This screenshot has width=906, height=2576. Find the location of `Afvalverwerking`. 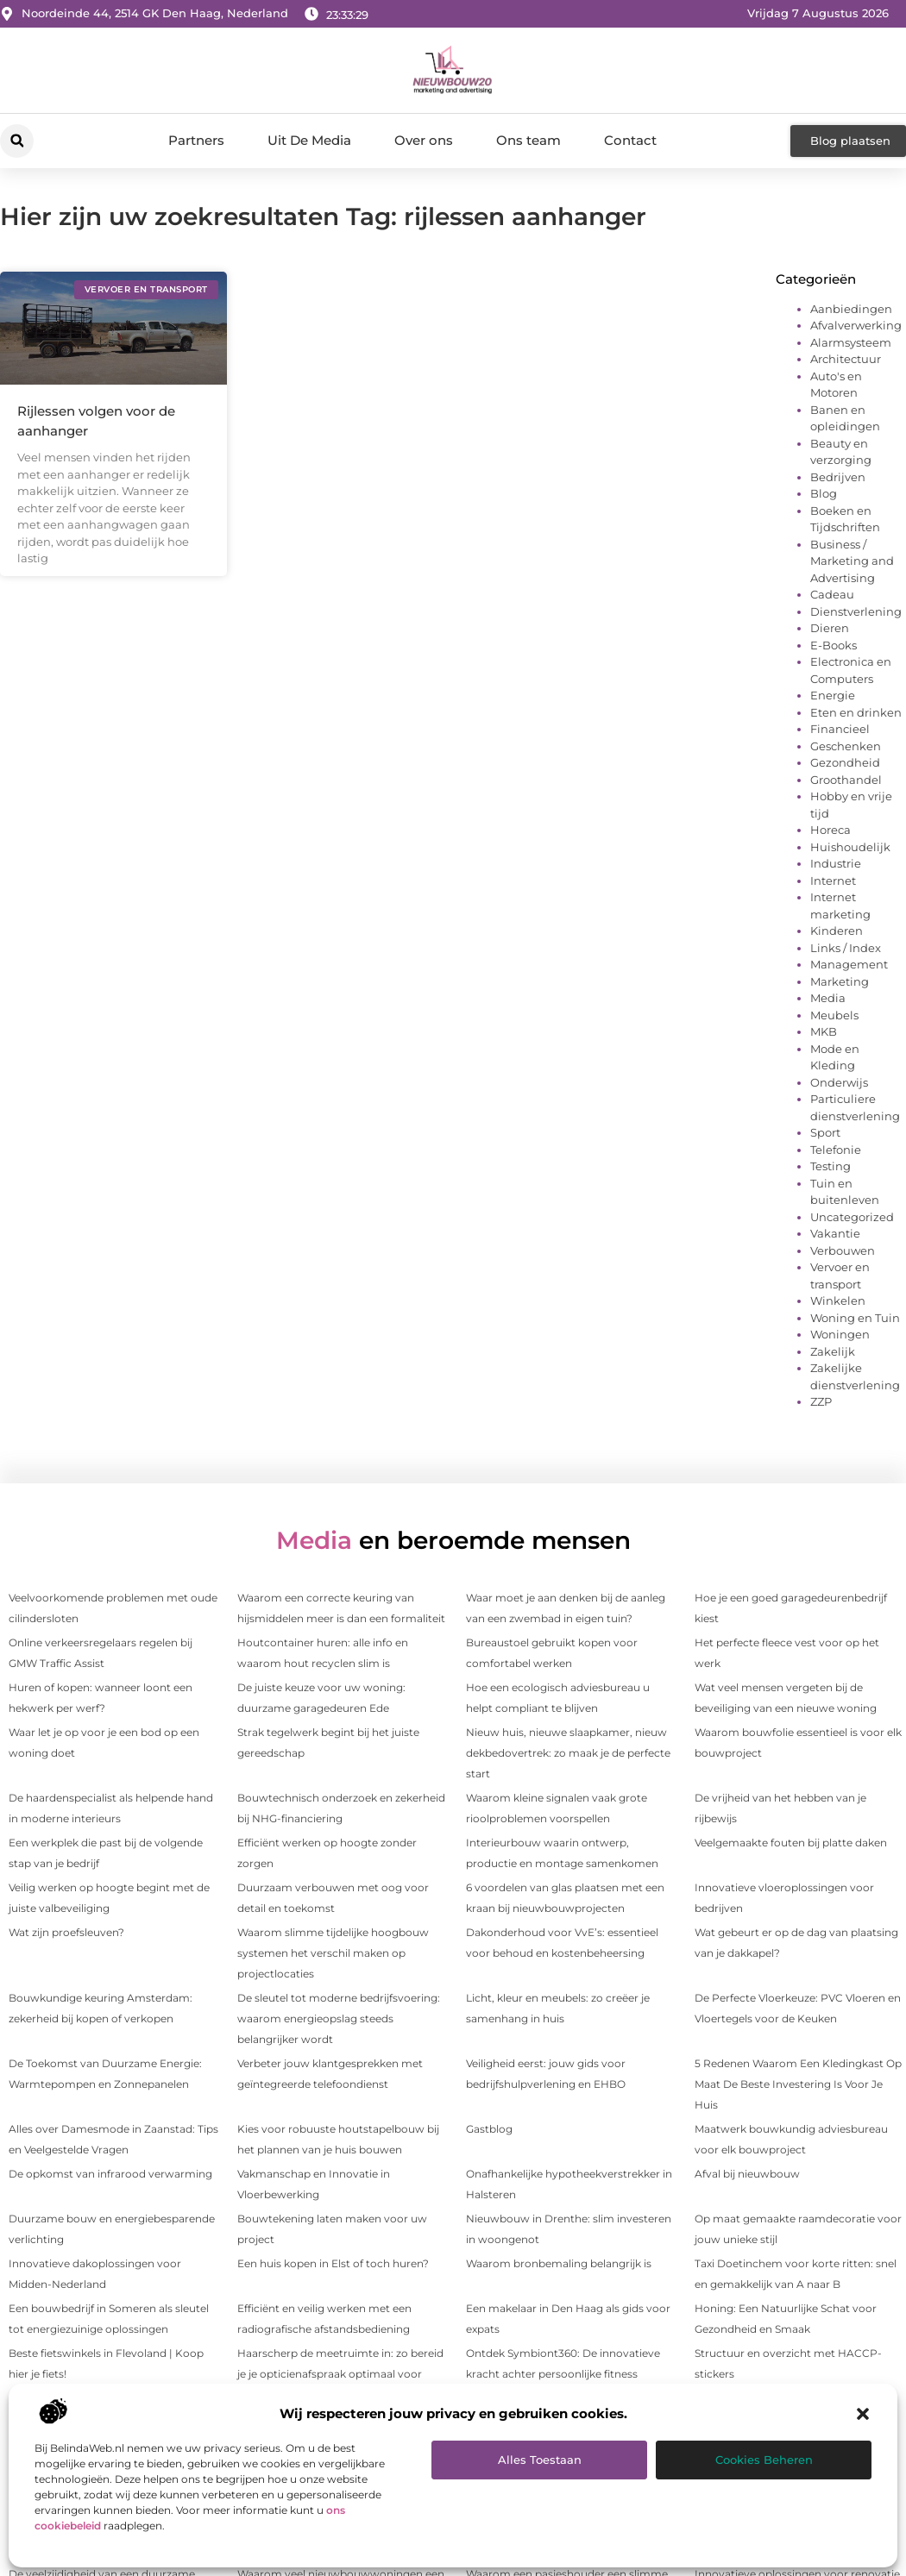

Afvalverwerking is located at coordinates (856, 325).